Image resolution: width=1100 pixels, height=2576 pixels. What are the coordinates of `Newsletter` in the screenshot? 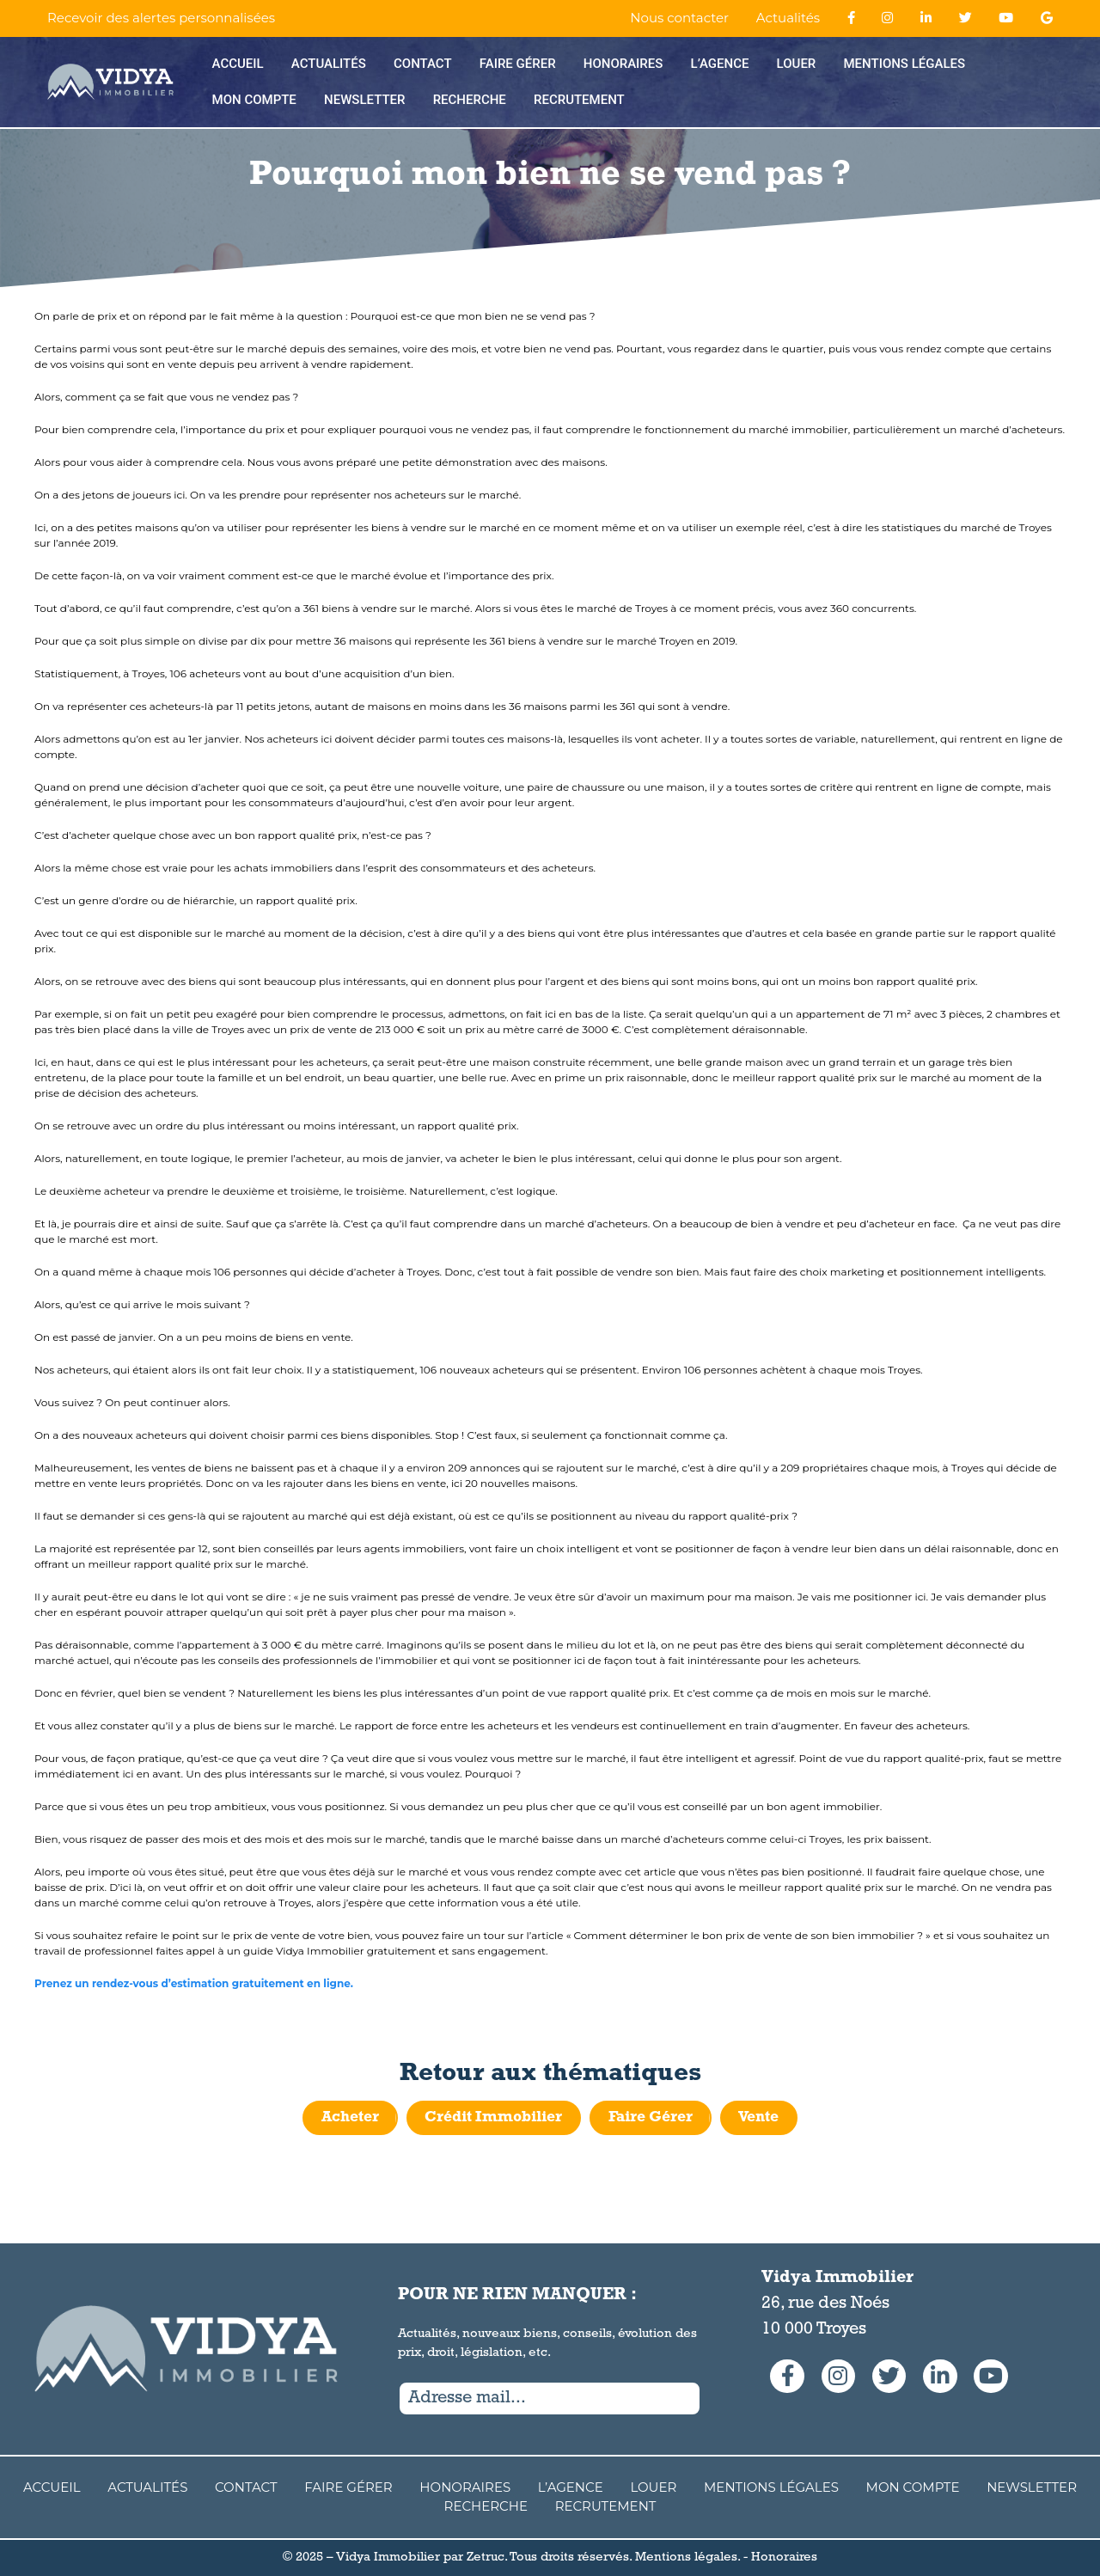 It's located at (364, 99).